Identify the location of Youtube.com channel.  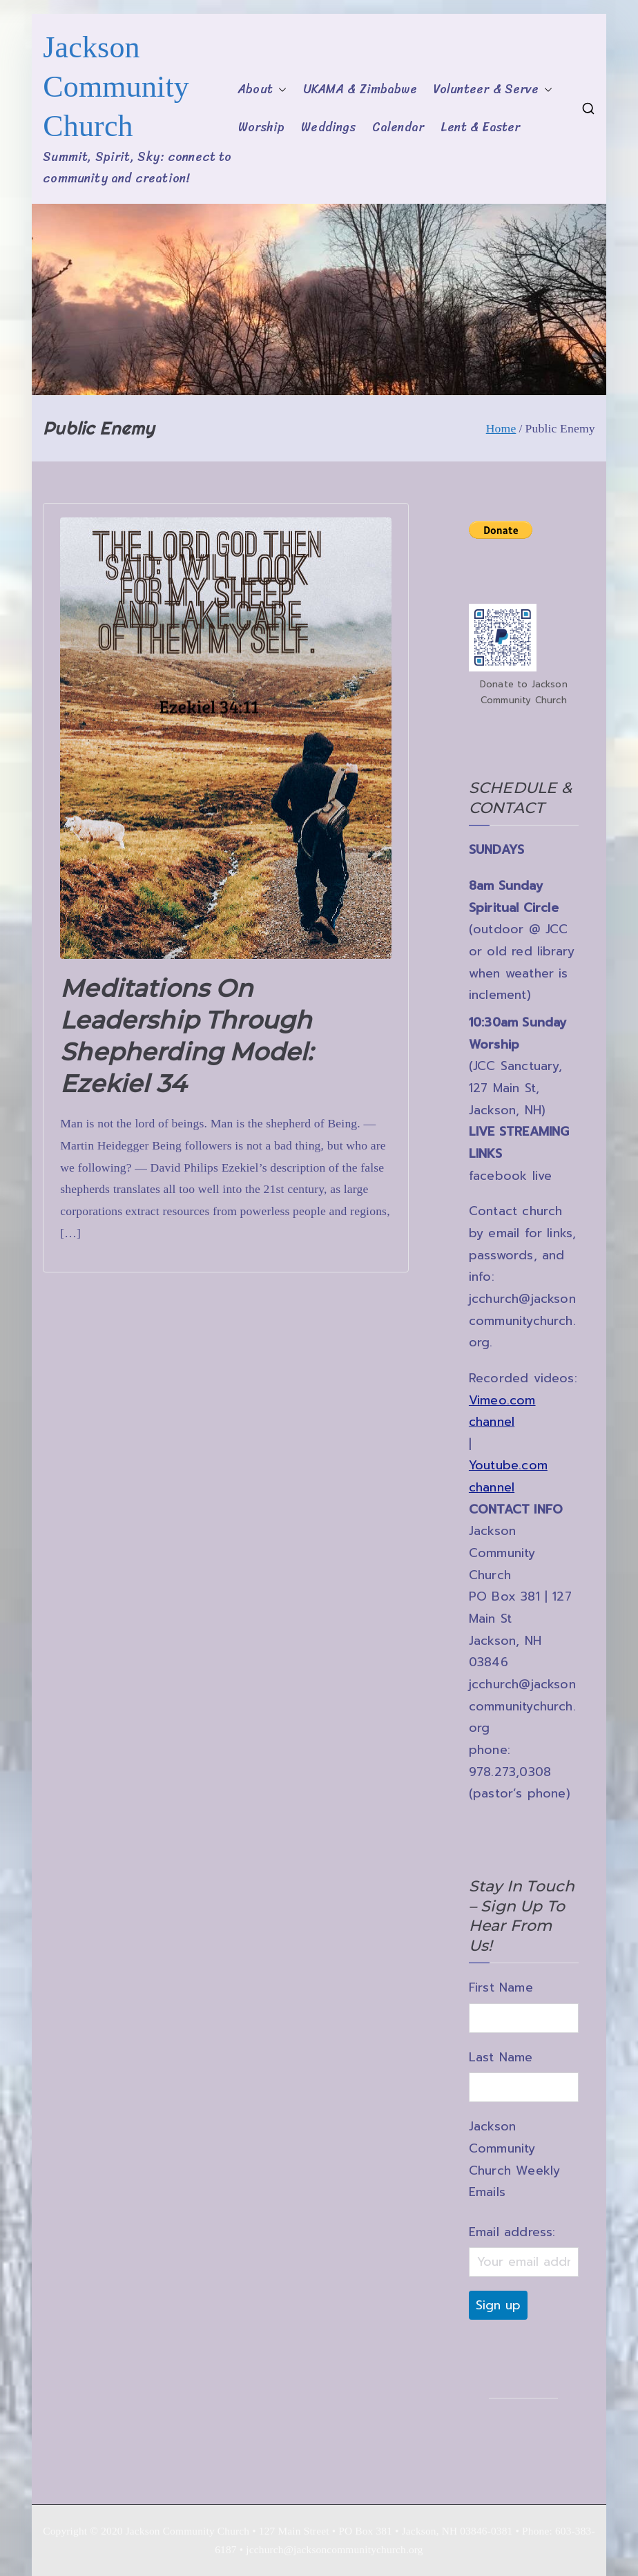
(508, 1476).